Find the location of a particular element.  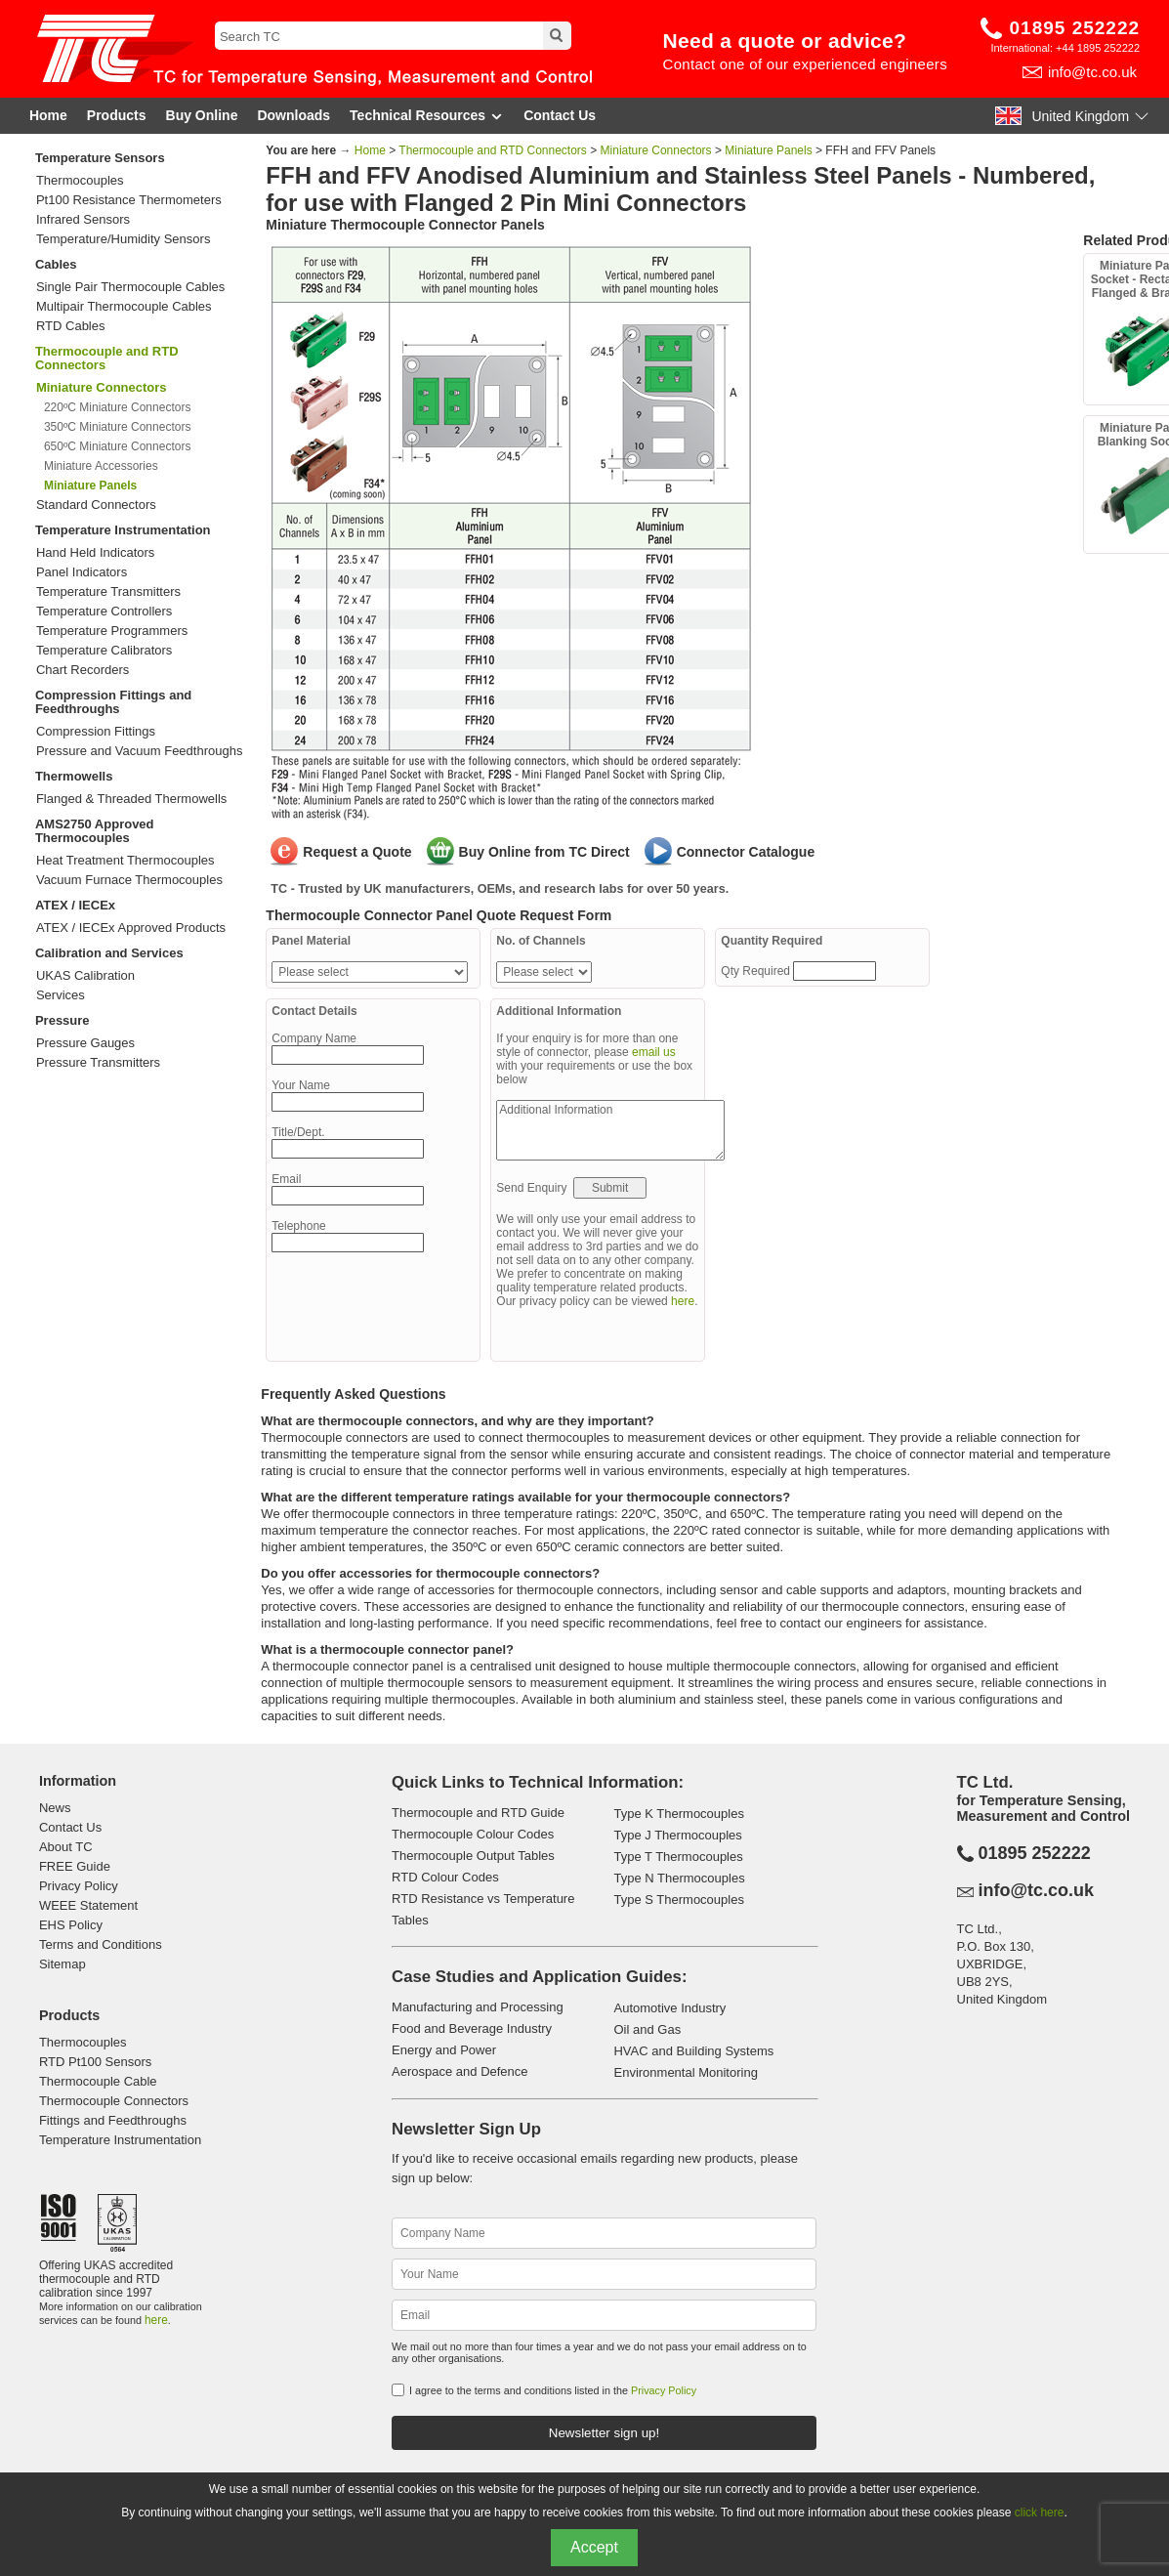

Miniature Accessories is located at coordinates (101, 466).